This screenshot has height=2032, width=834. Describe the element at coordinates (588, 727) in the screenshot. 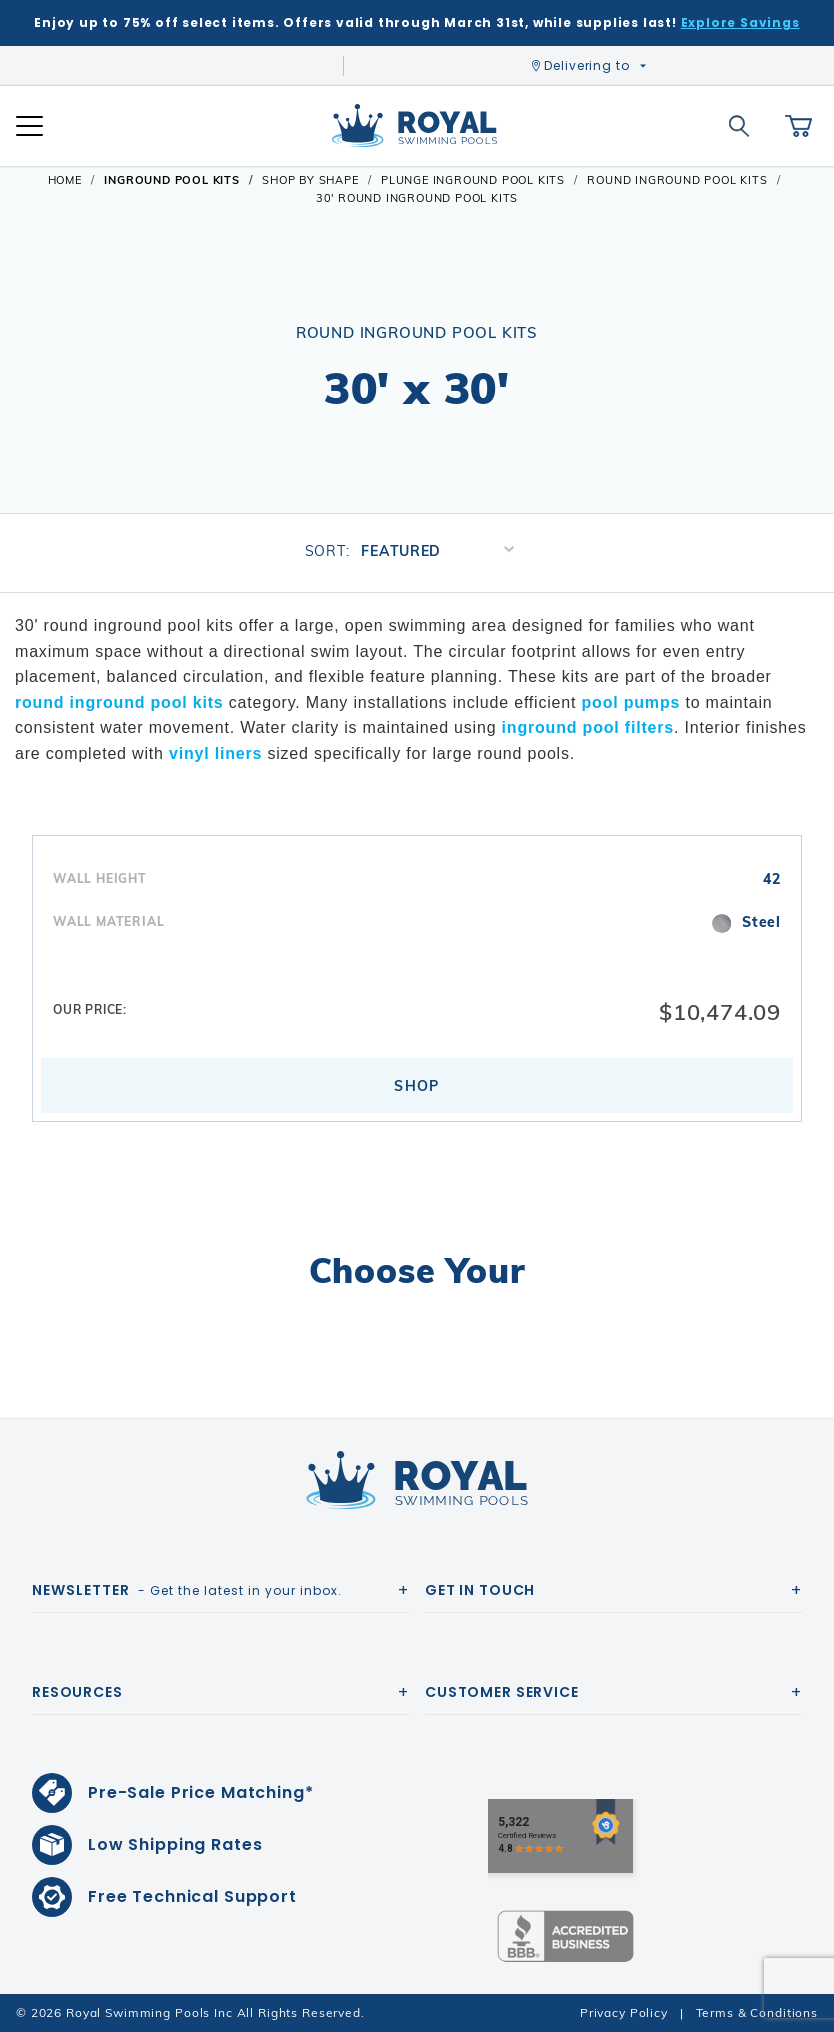

I see `inground pool filters` at that location.